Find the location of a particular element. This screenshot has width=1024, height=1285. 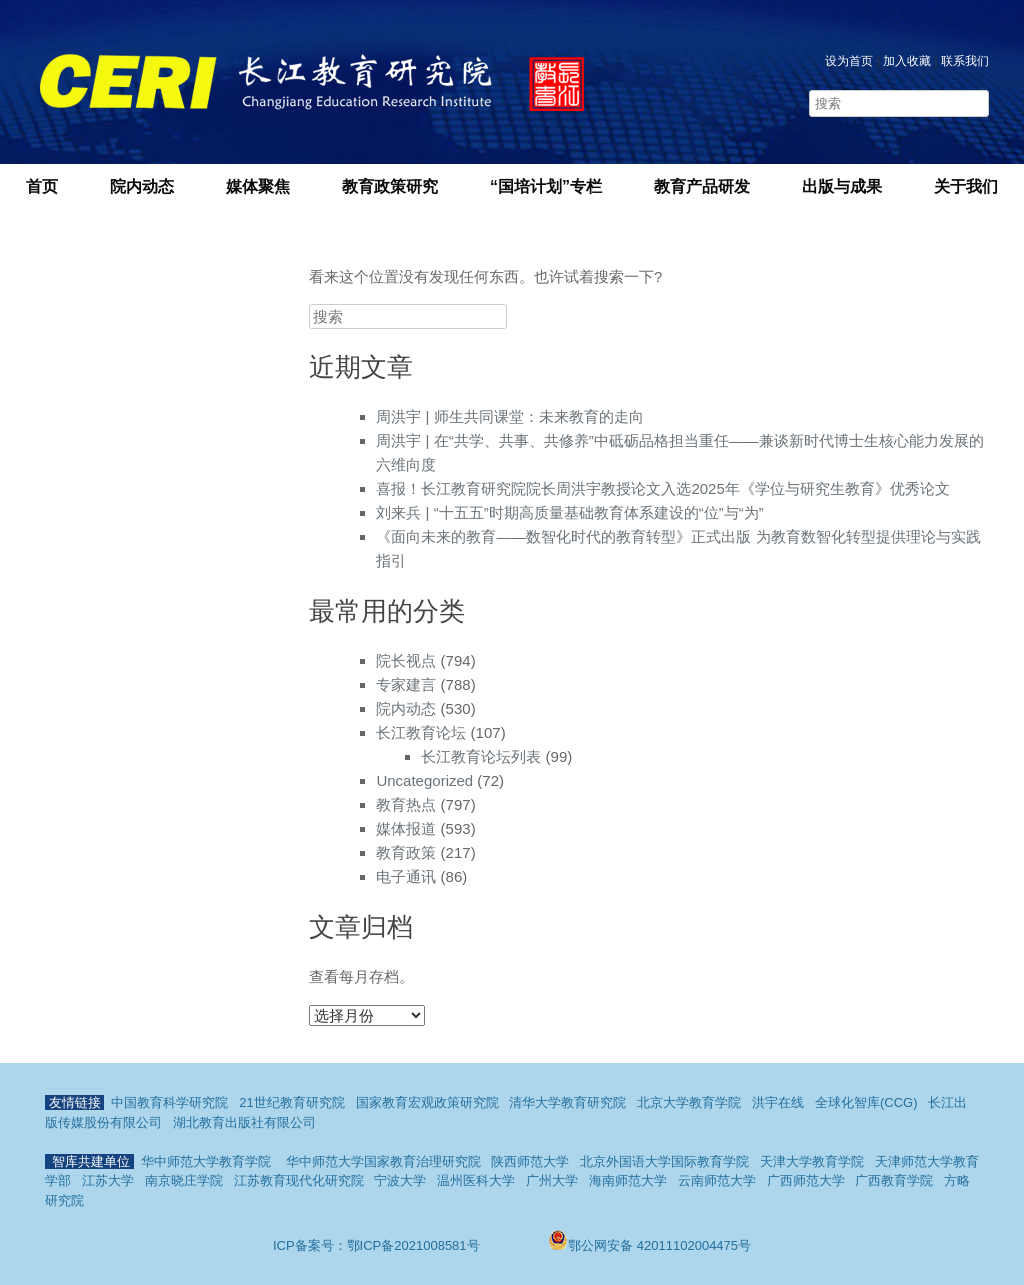

湖北教育出版社有限公司 is located at coordinates (244, 1122).